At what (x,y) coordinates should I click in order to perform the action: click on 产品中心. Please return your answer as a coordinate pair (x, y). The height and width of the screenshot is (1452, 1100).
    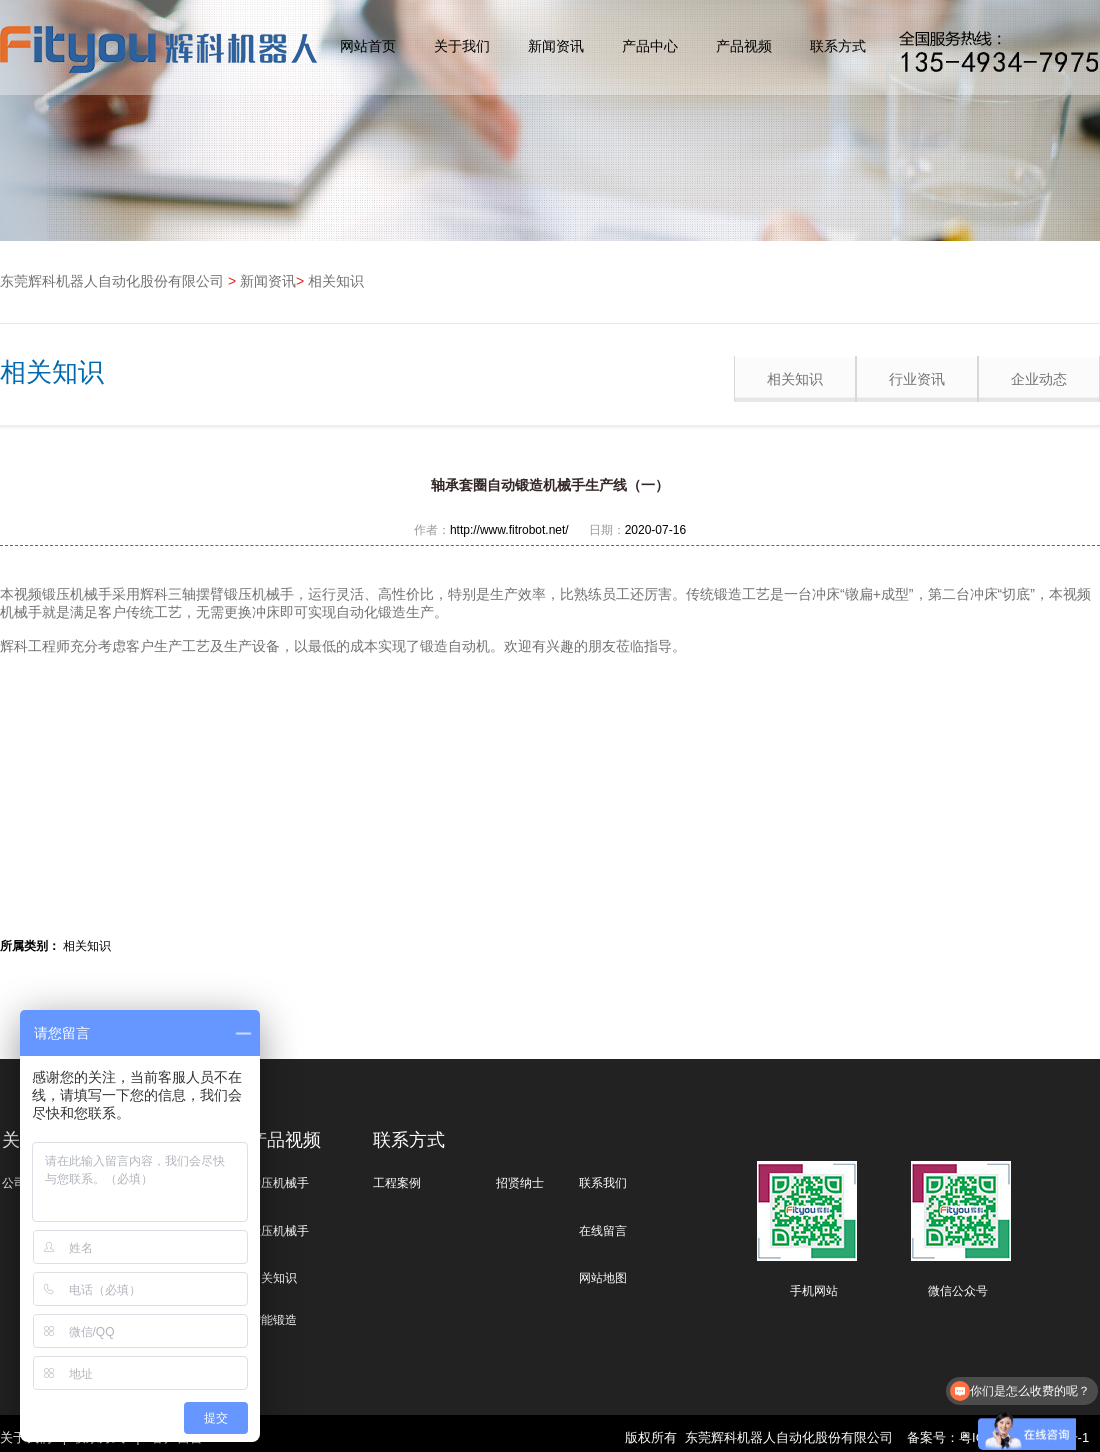
    Looking at the image, I should click on (650, 46).